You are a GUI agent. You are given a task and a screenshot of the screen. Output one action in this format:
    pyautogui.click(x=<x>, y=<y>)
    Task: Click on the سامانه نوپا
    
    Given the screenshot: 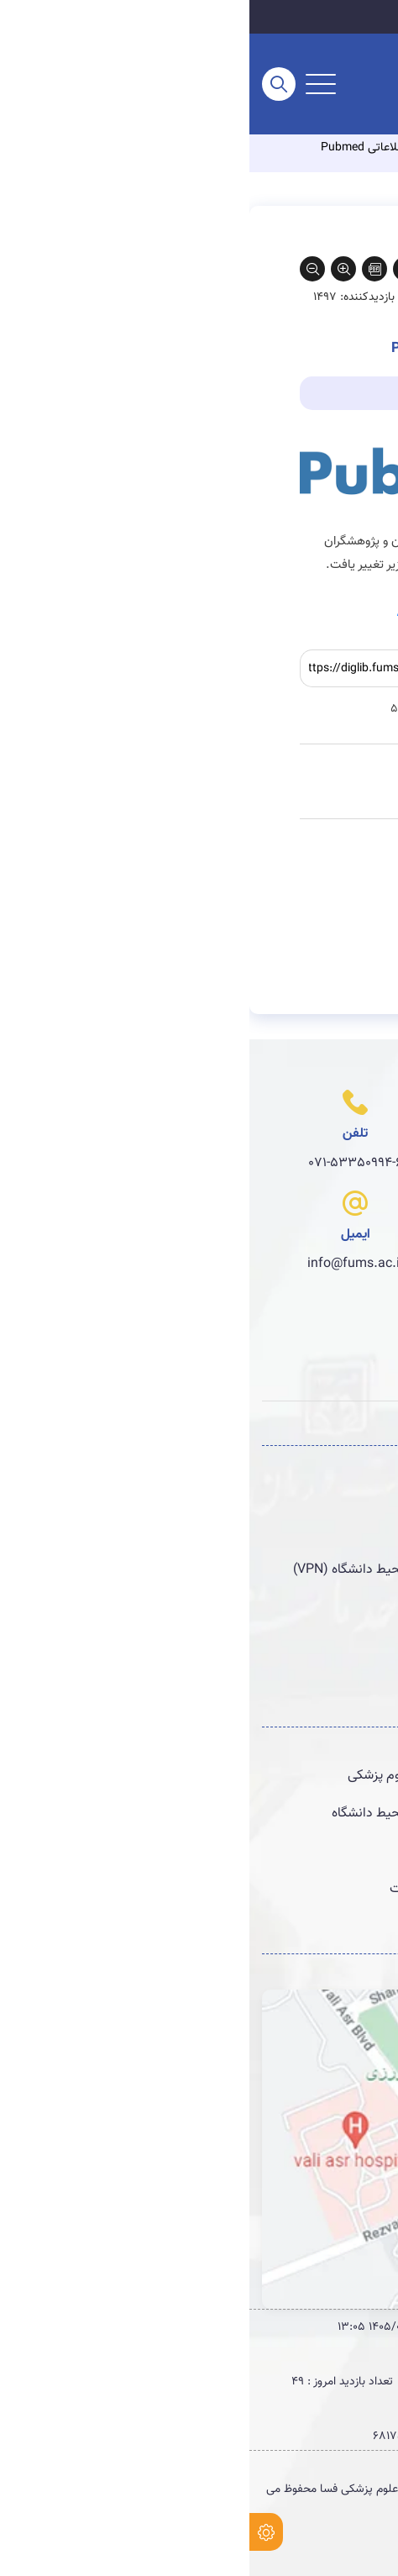 What is the action you would take?
    pyautogui.click(x=338, y=1493)
    